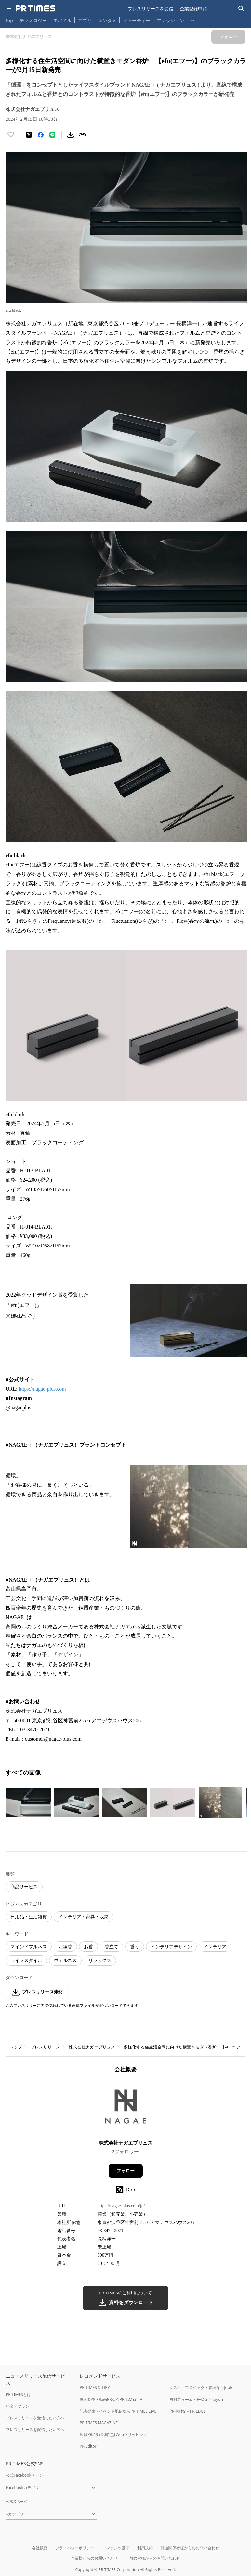 The height and width of the screenshot is (2576, 251). What do you see at coordinates (65, 1960) in the screenshot?
I see `ウェルネス` at bounding box center [65, 1960].